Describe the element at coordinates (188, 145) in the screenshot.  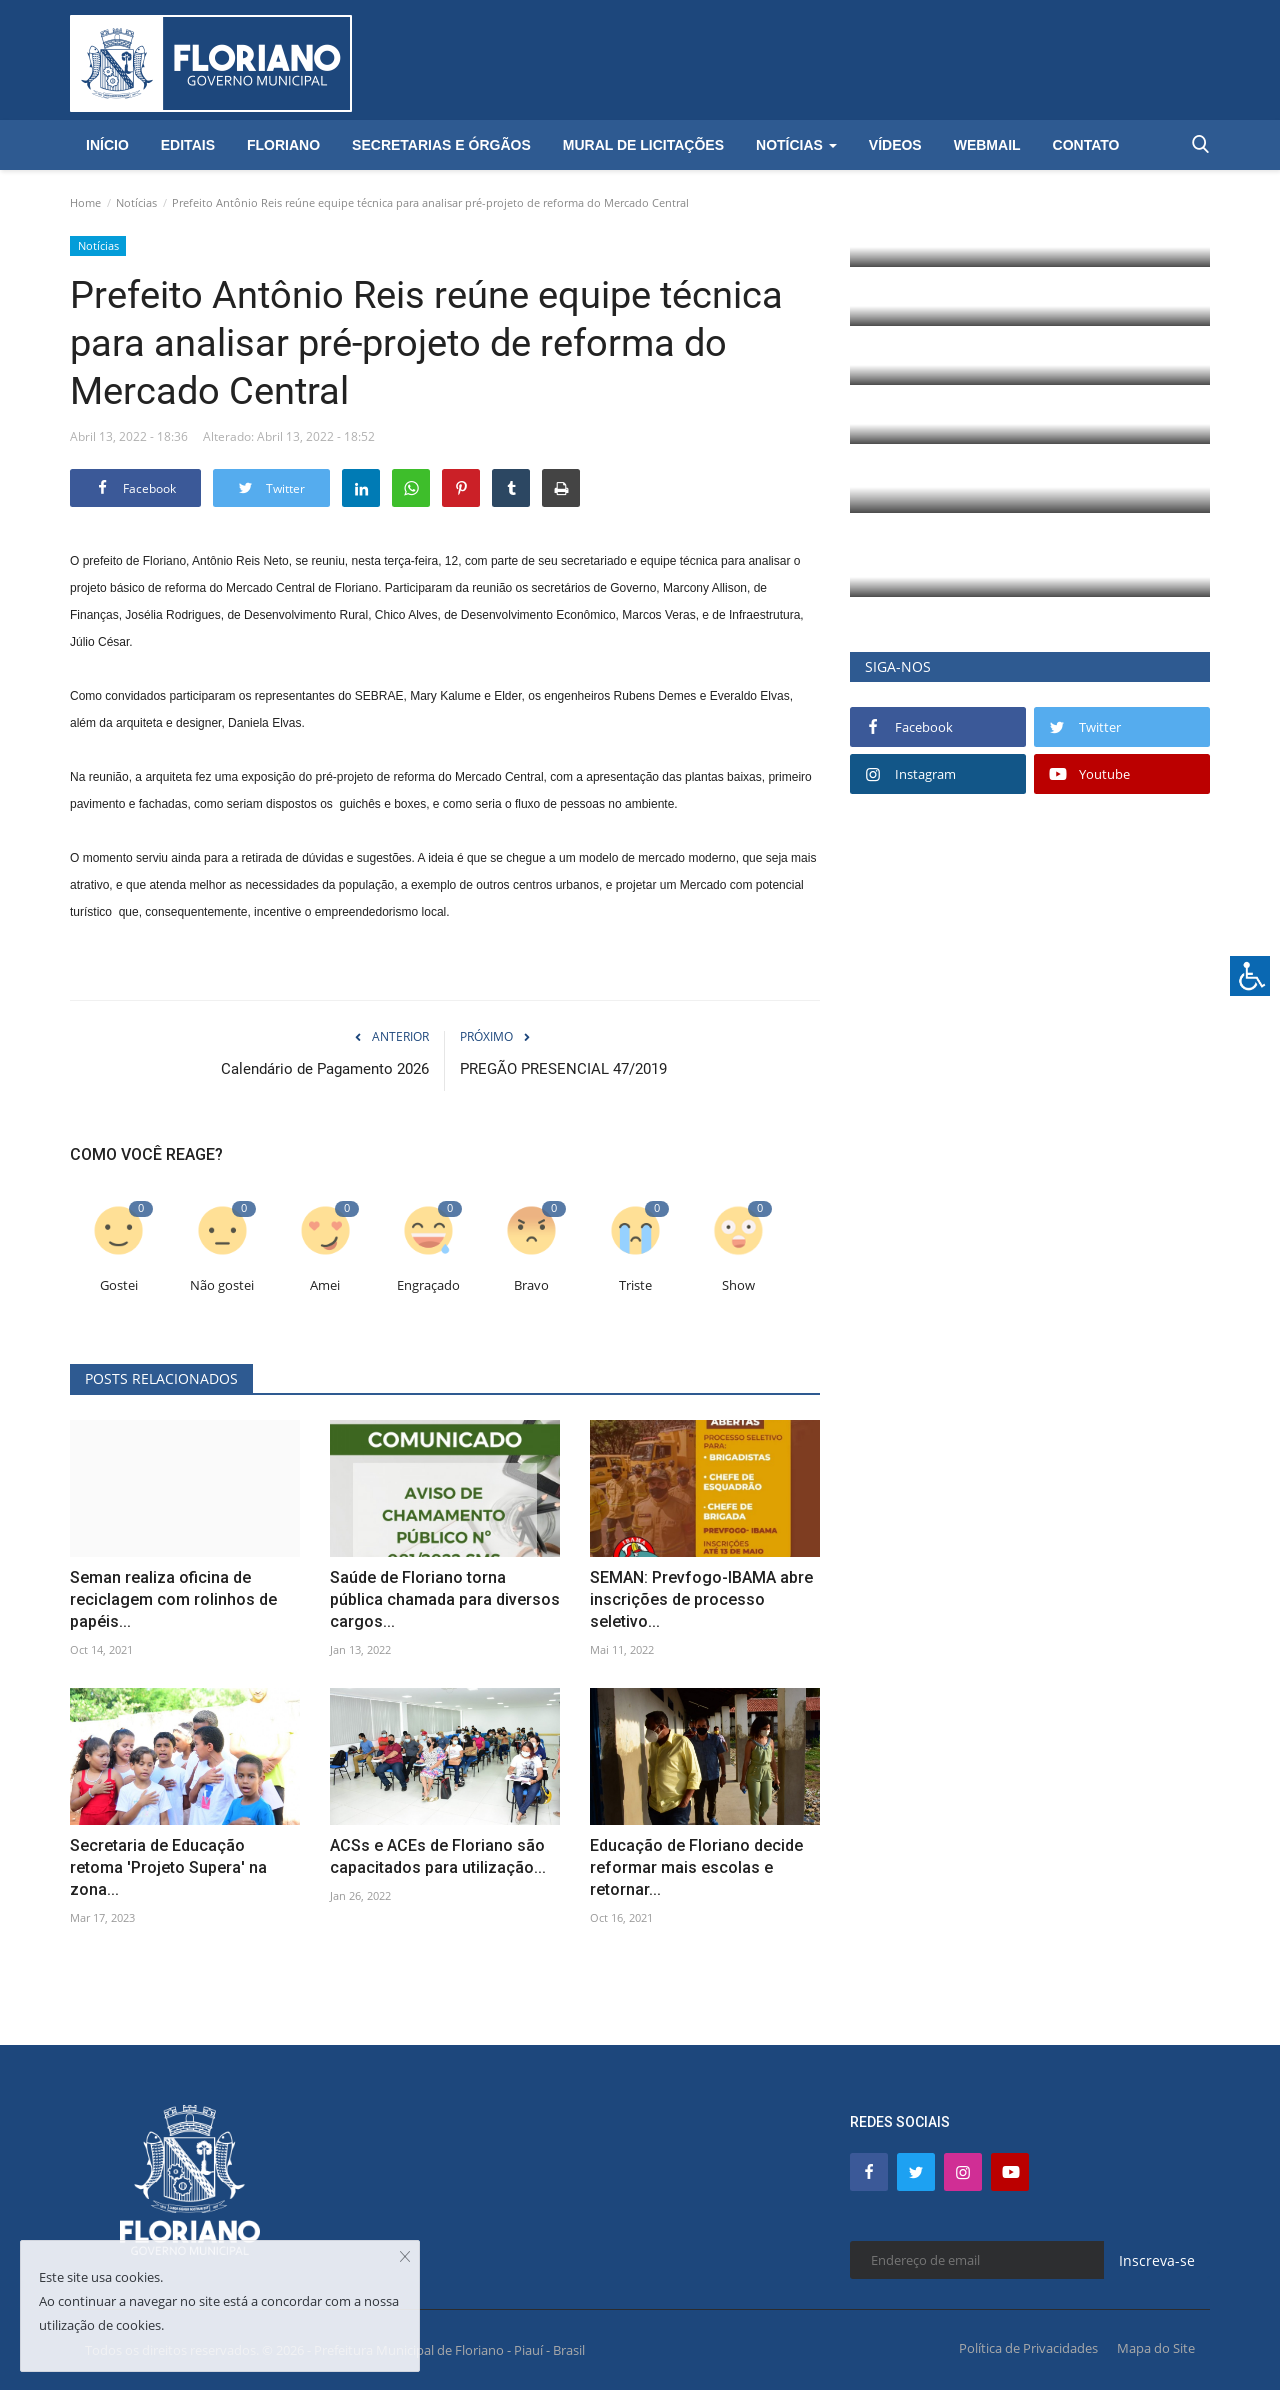
I see `Editais` at that location.